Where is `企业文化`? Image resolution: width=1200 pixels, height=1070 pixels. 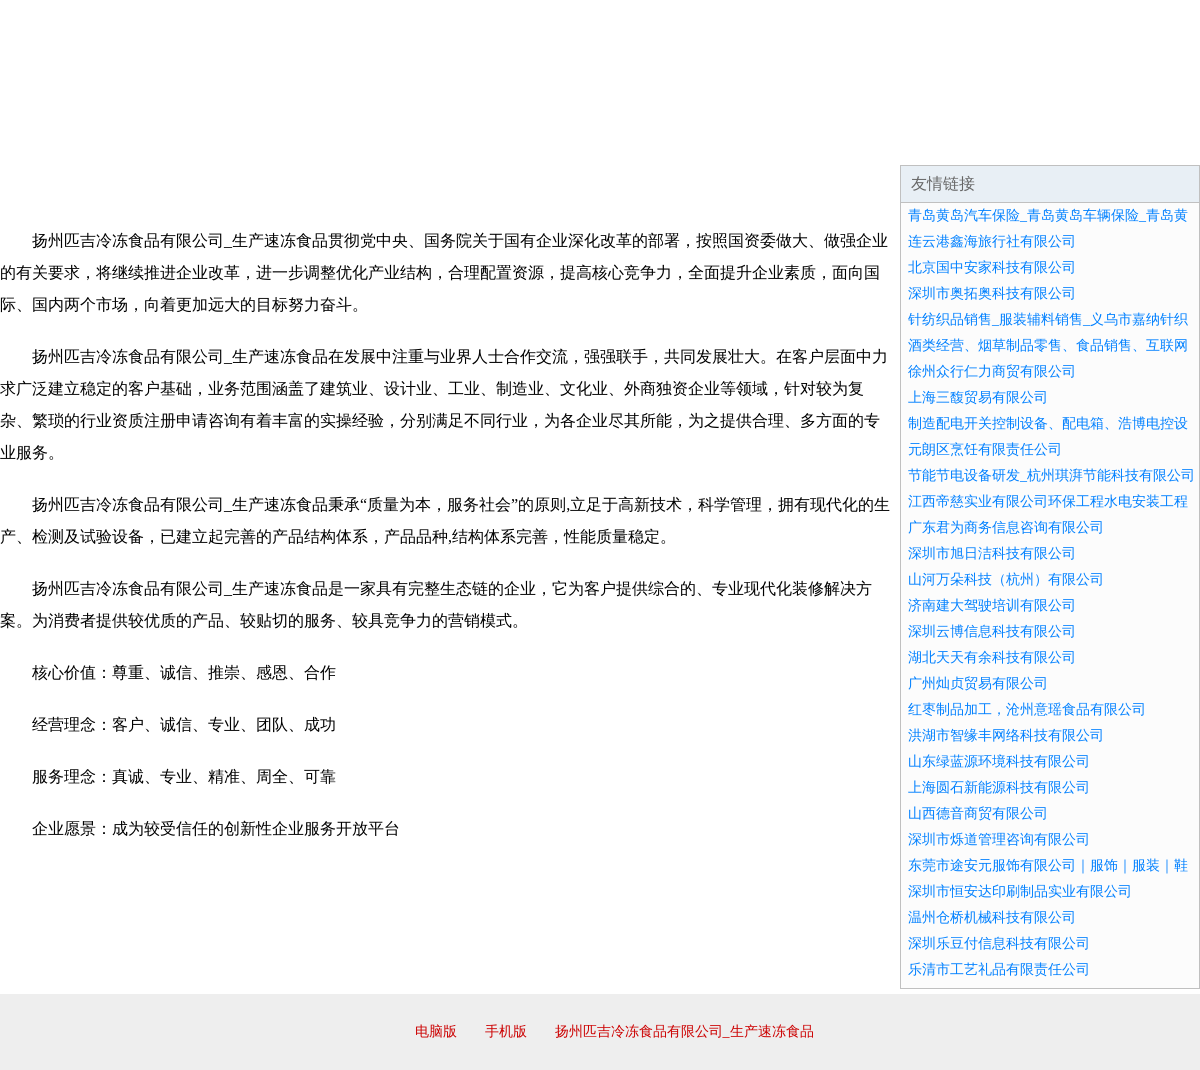 企业文化 is located at coordinates (304, 140).